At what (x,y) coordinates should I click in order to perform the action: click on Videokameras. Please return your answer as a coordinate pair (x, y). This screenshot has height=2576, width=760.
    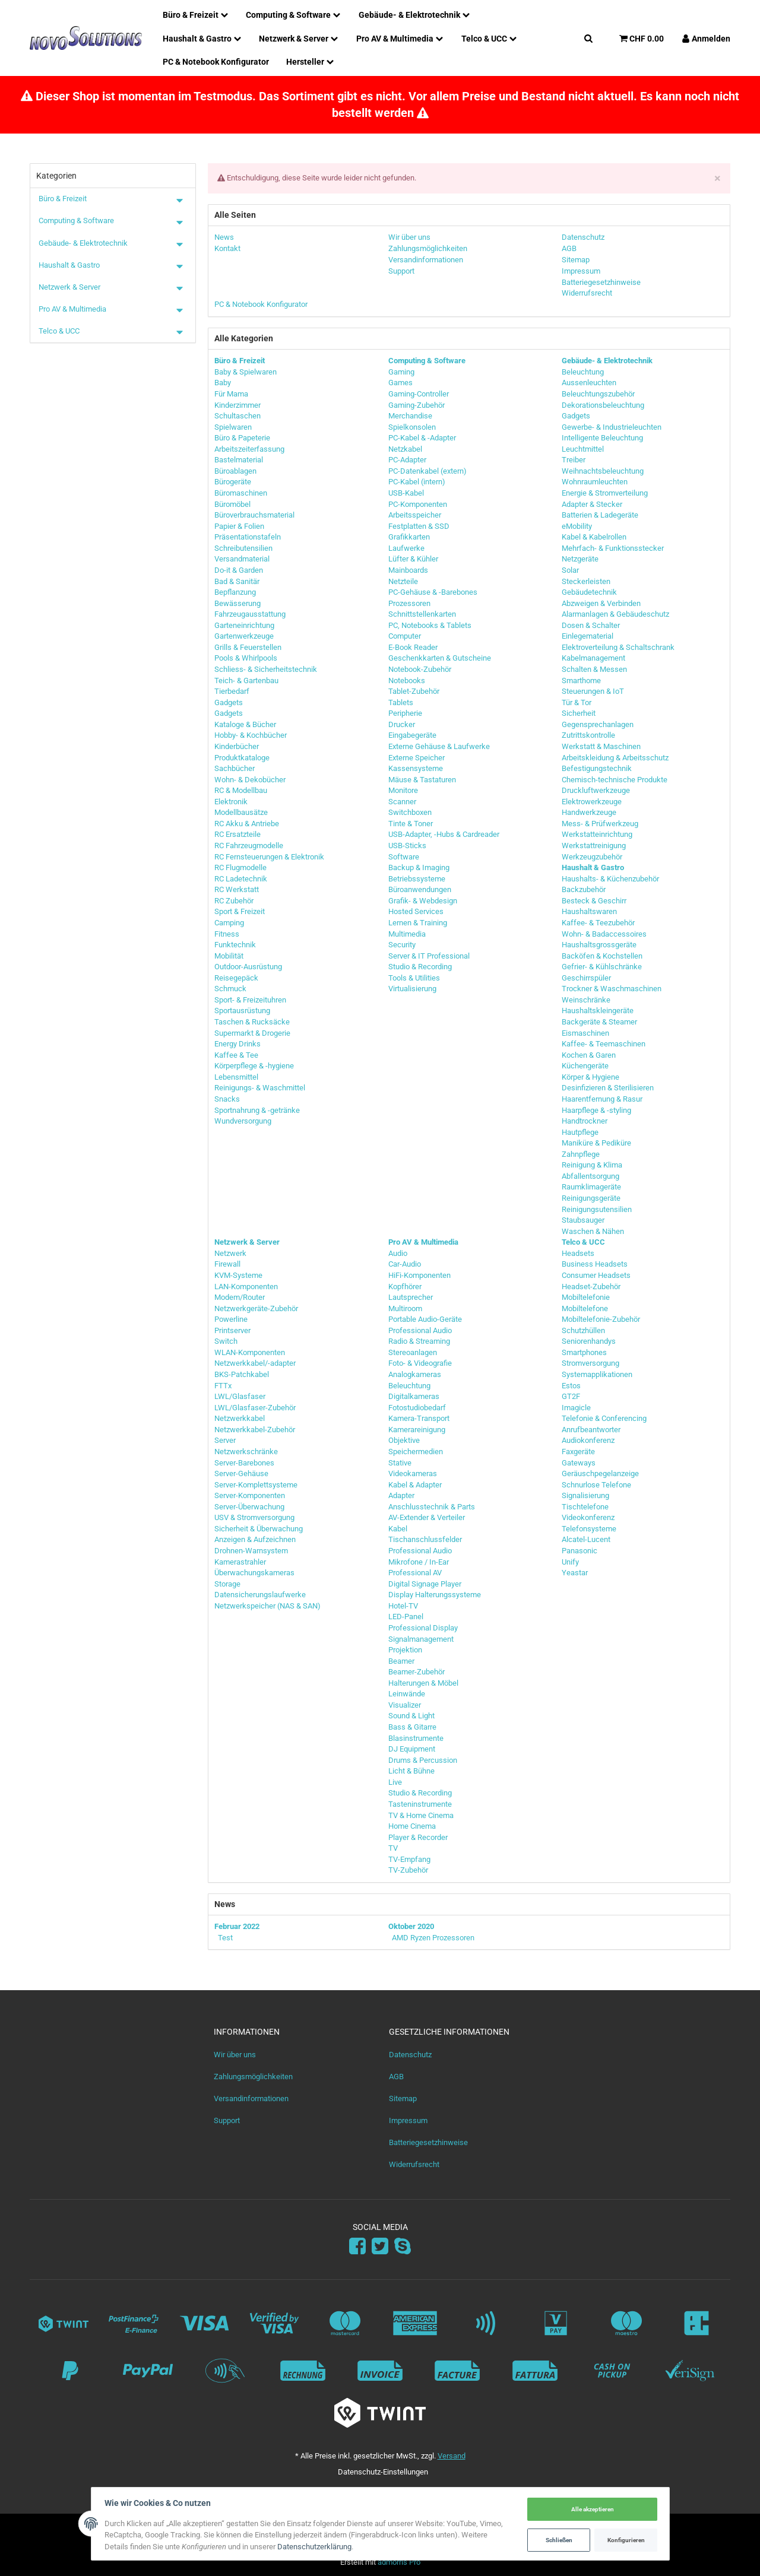
    Looking at the image, I should click on (412, 1473).